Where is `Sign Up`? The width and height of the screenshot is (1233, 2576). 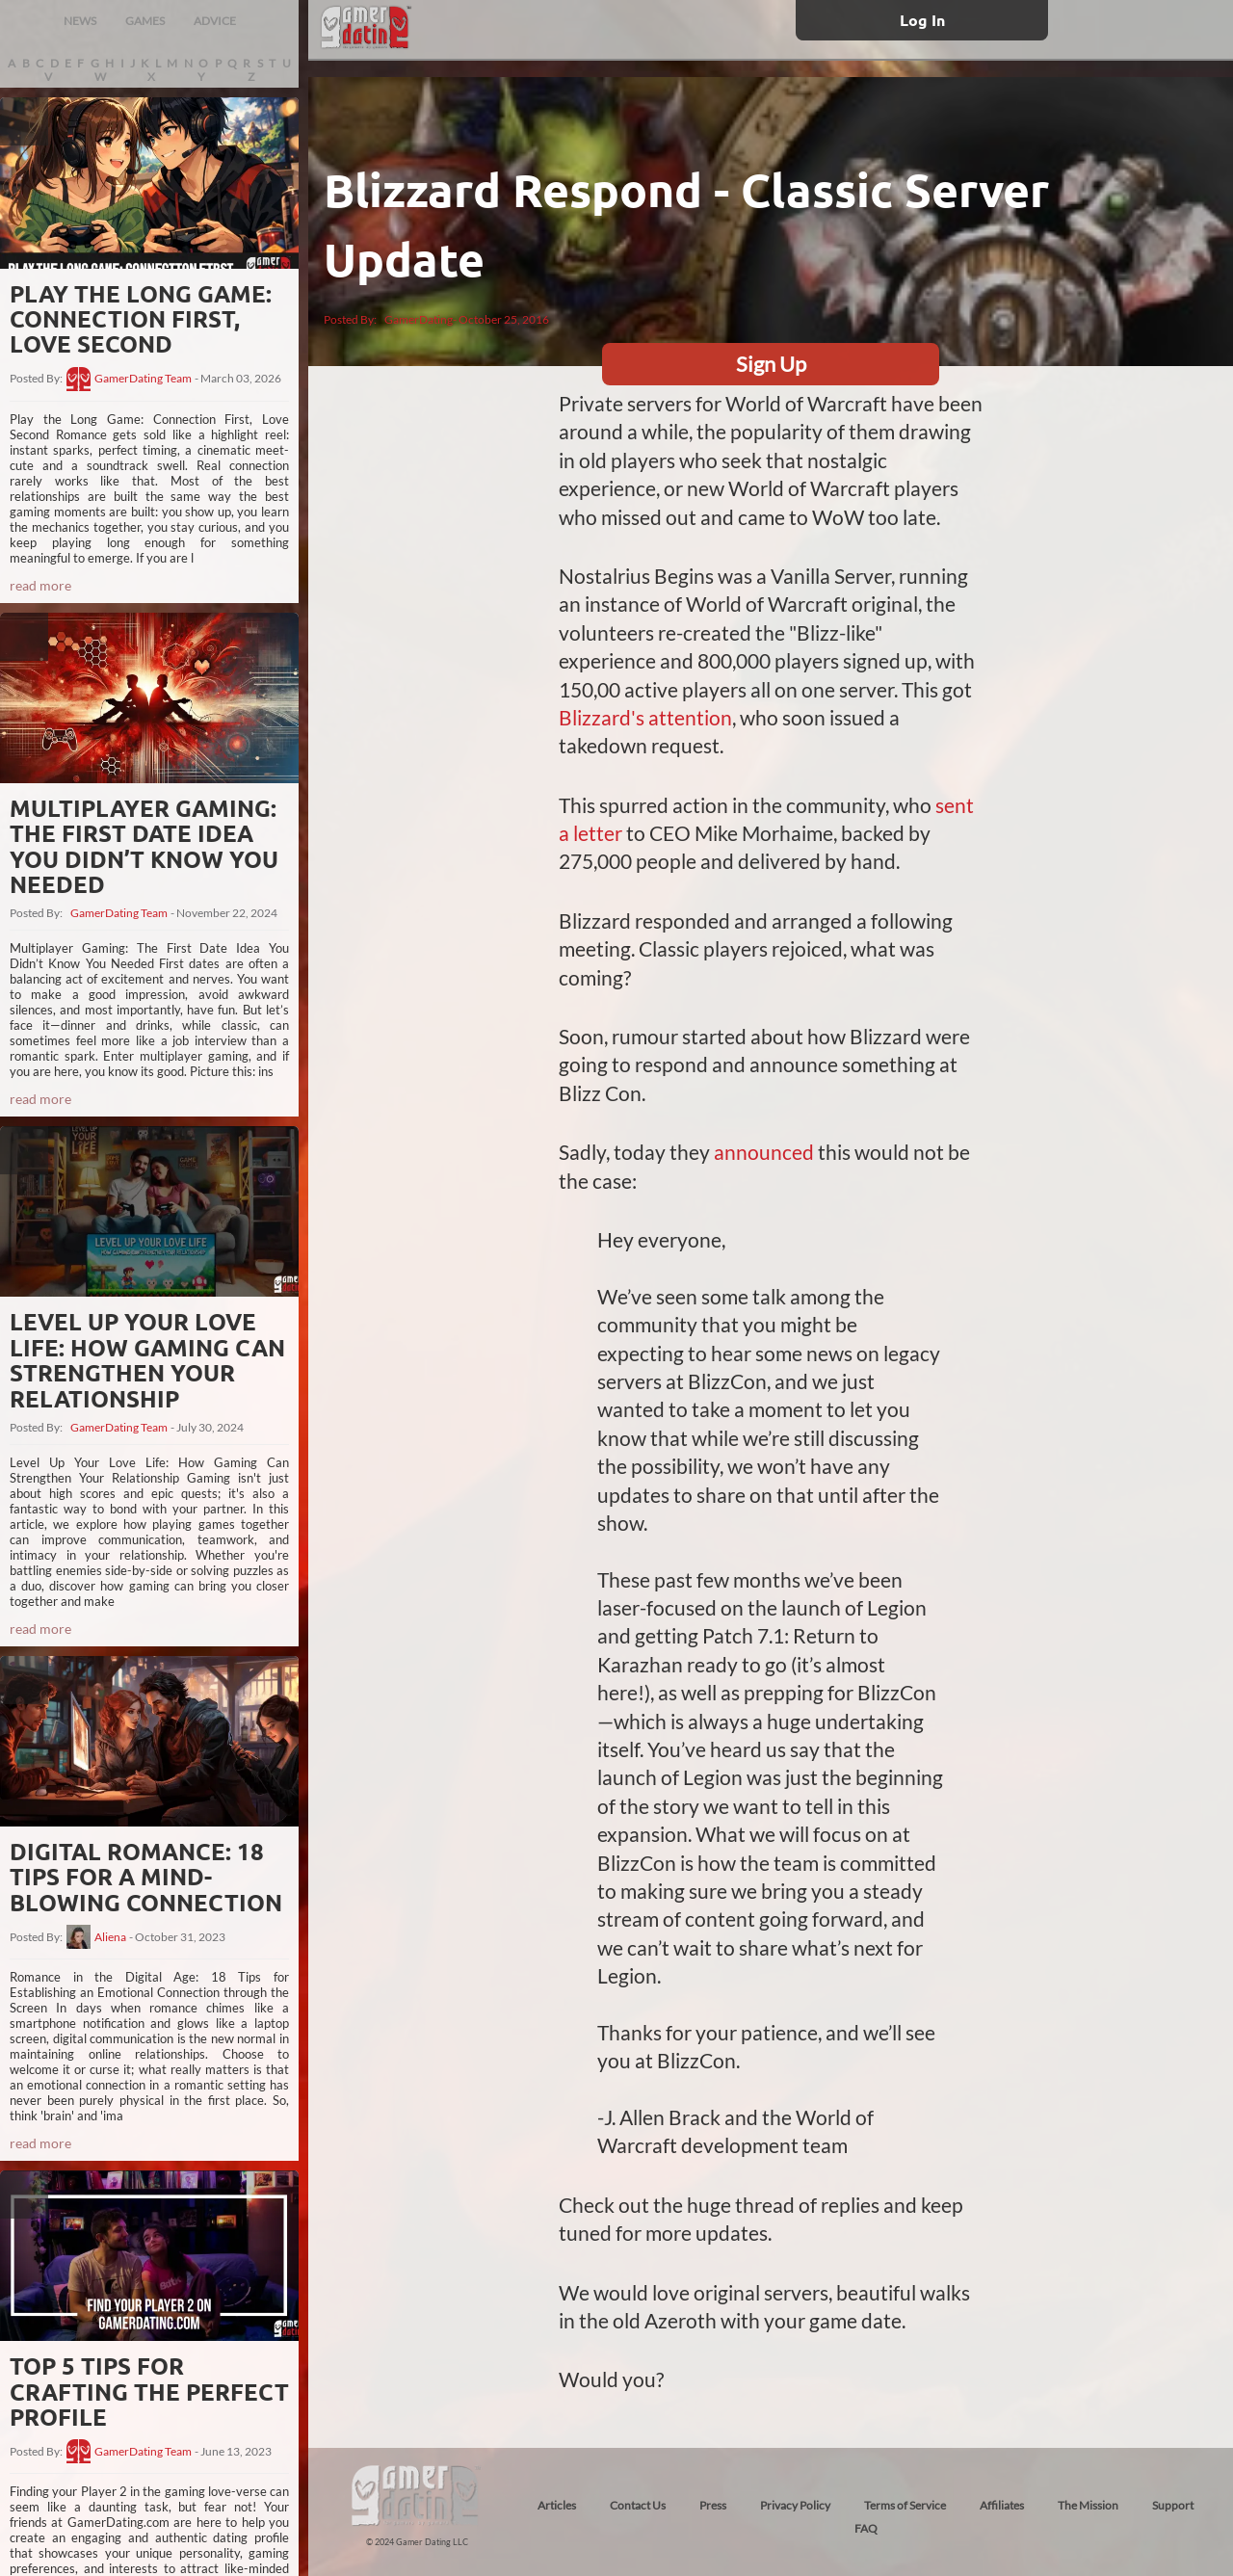
Sign Up is located at coordinates (771, 364).